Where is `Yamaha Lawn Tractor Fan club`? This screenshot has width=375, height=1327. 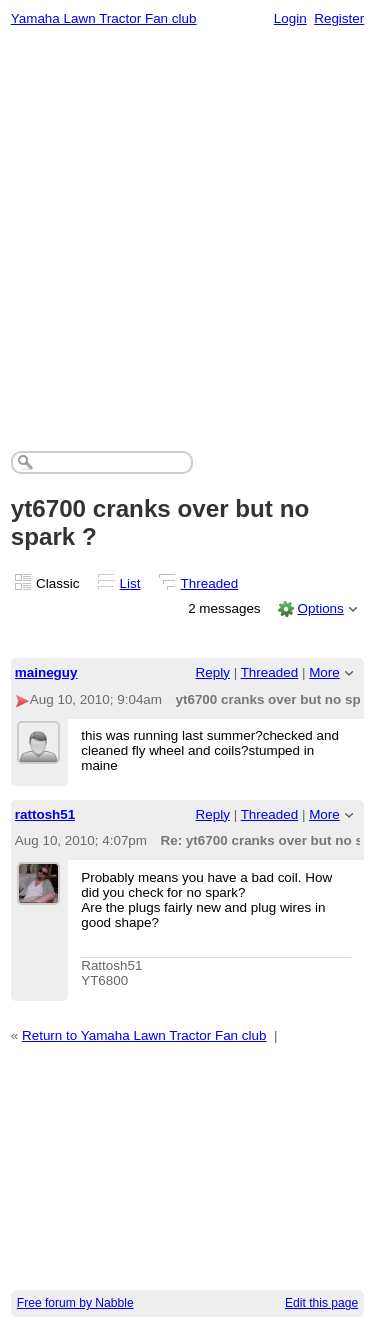 Yamaha Lawn Tractor Fan club is located at coordinates (104, 18).